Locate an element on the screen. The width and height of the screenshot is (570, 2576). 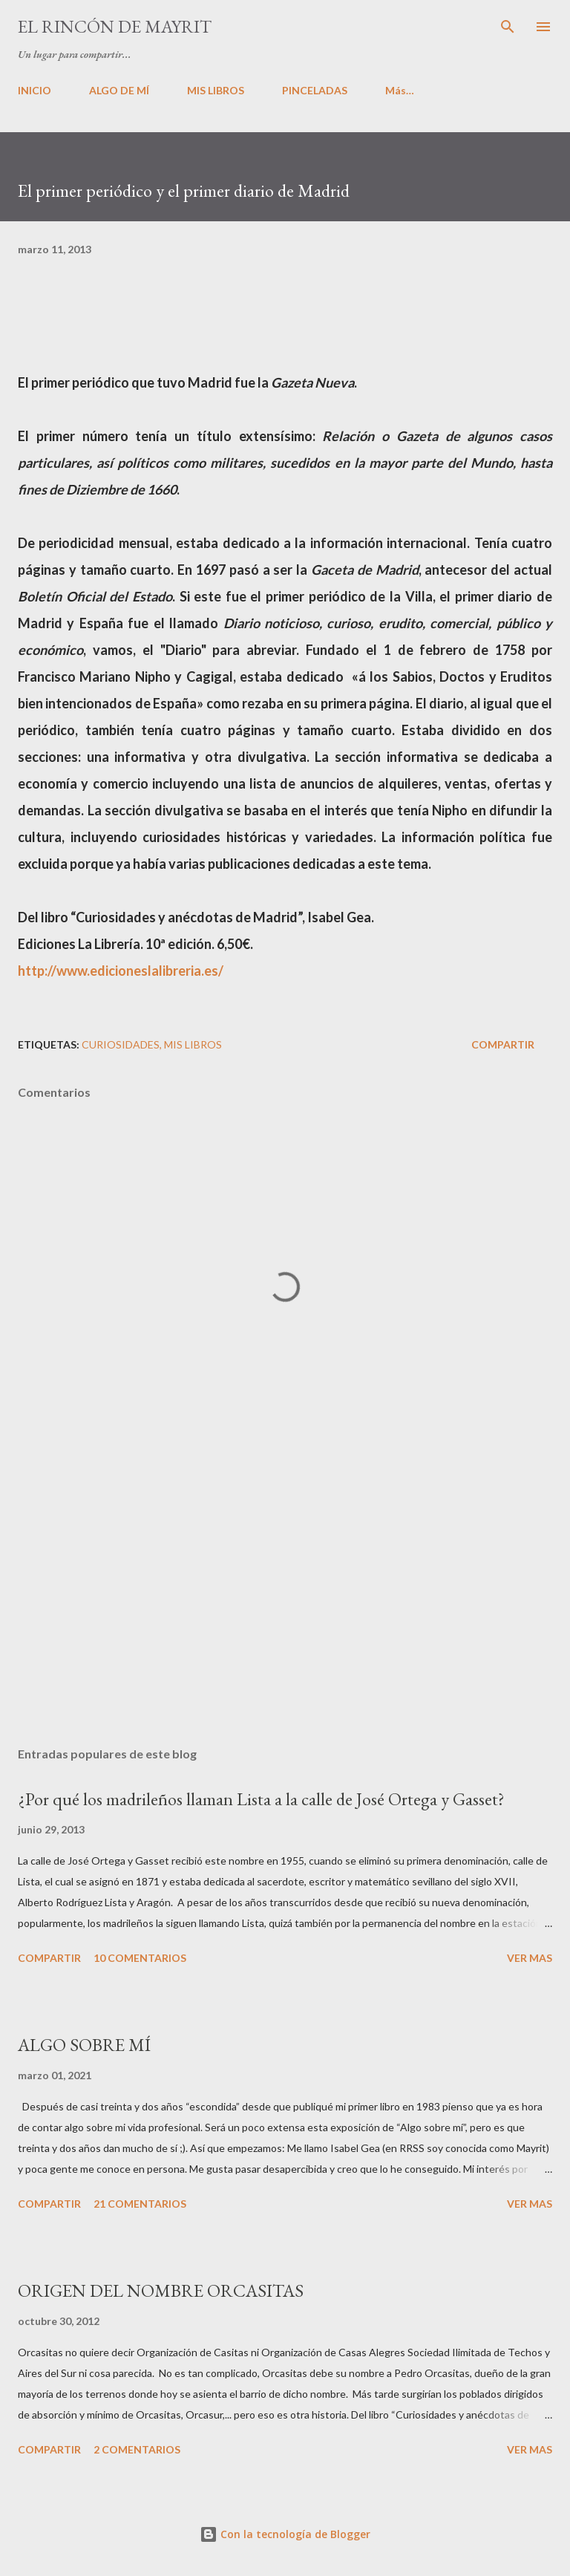
El rincón de Mayrit is located at coordinates (115, 26).